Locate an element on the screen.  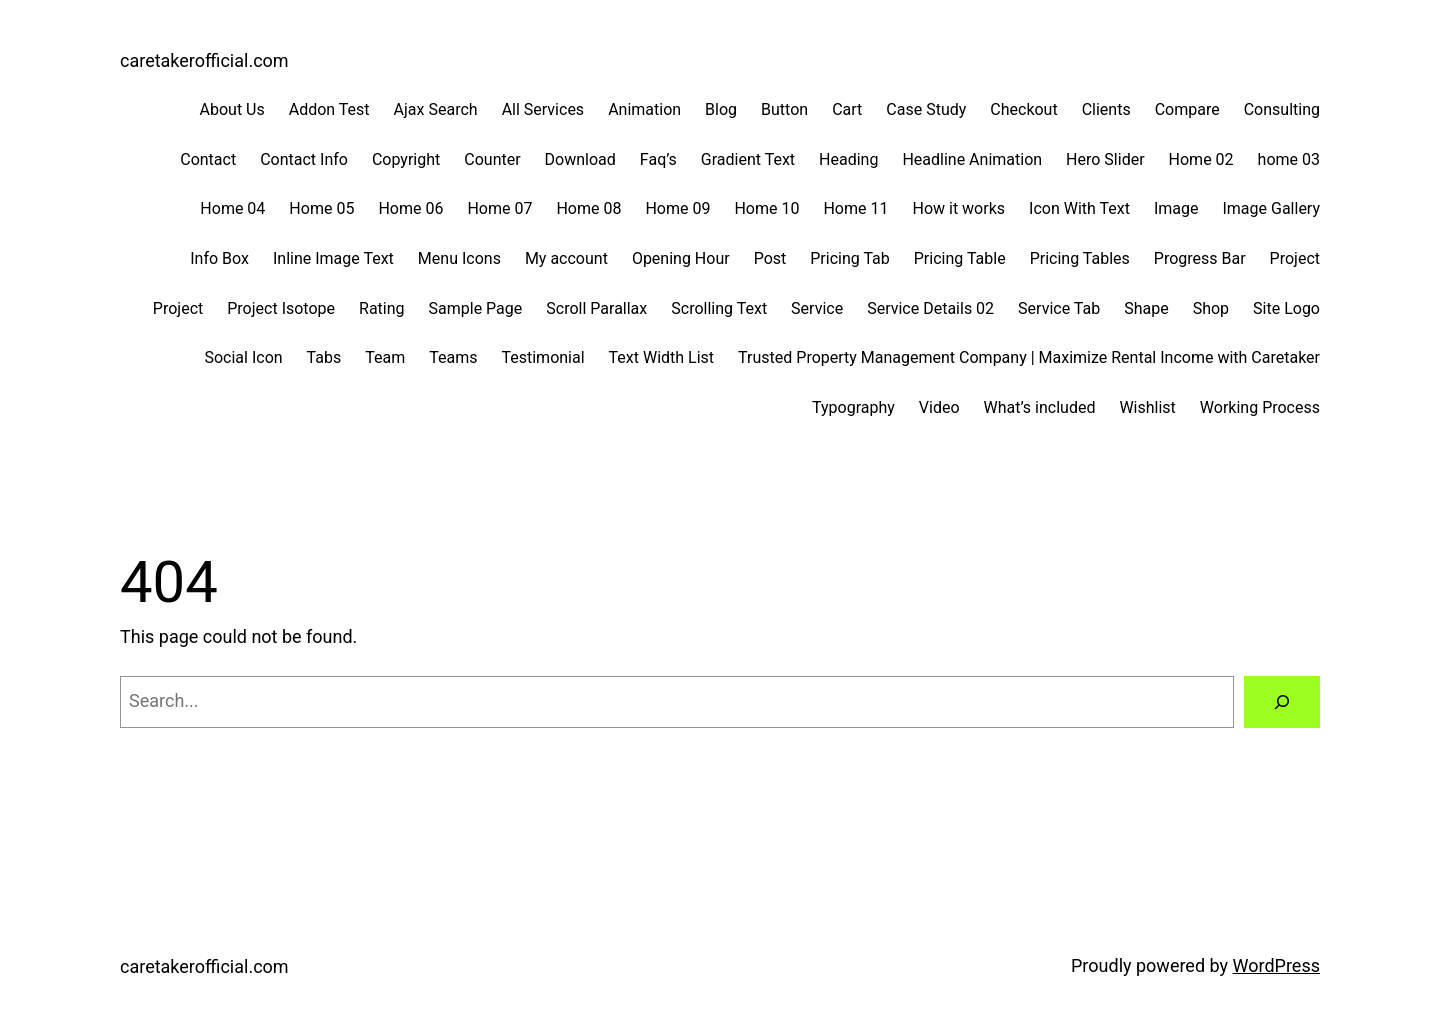
Working Process is located at coordinates (1260, 407).